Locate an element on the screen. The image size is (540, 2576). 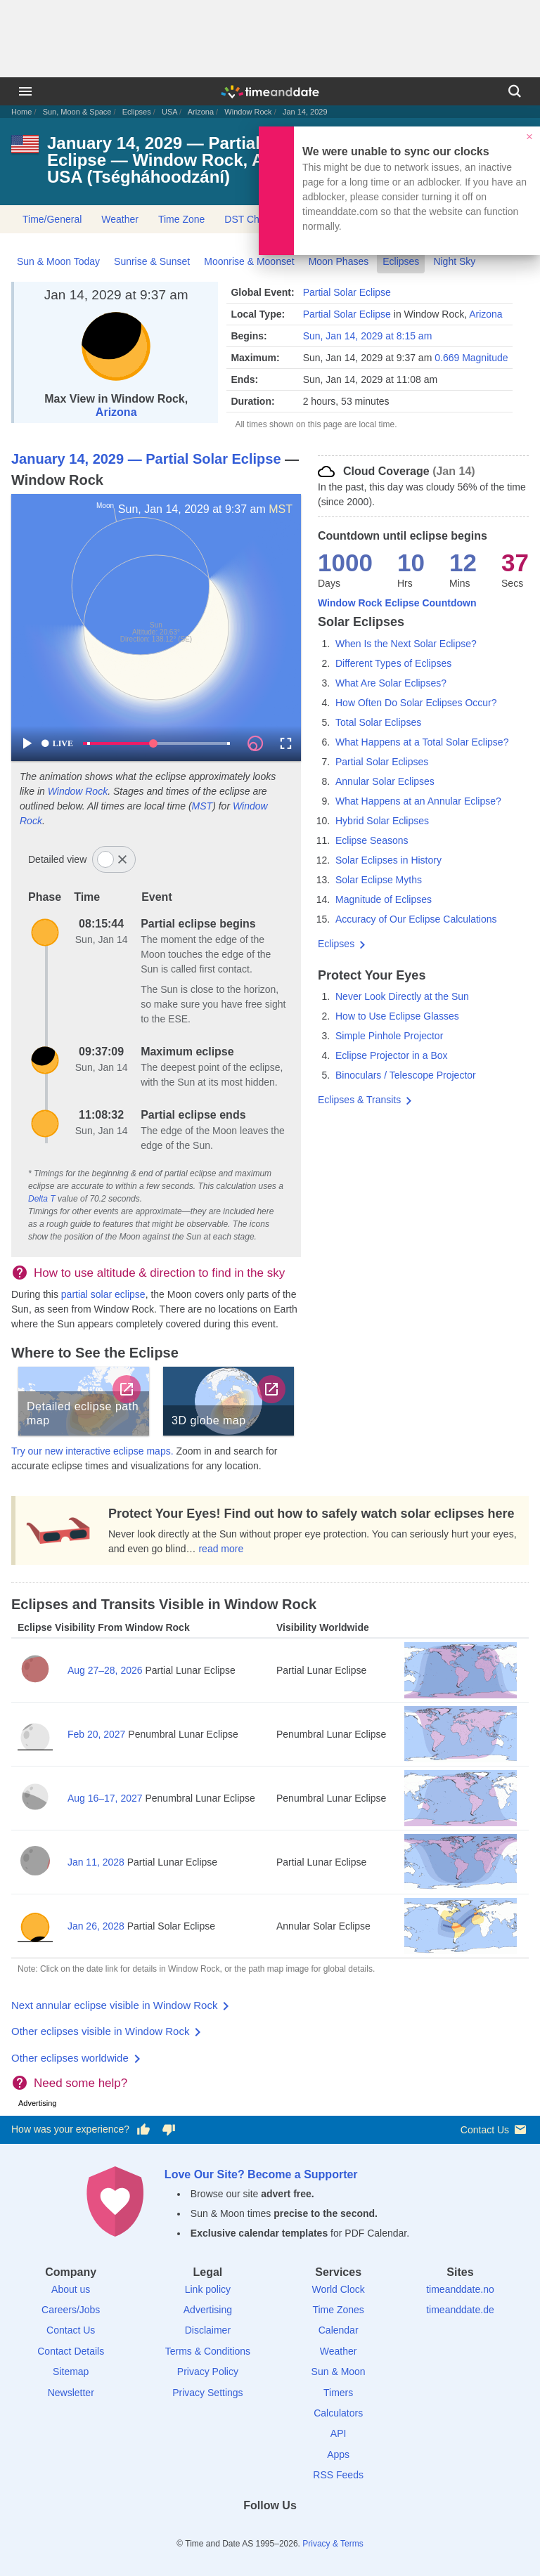
Try our new interactive eclipse maps. is located at coordinates (92, 1451).